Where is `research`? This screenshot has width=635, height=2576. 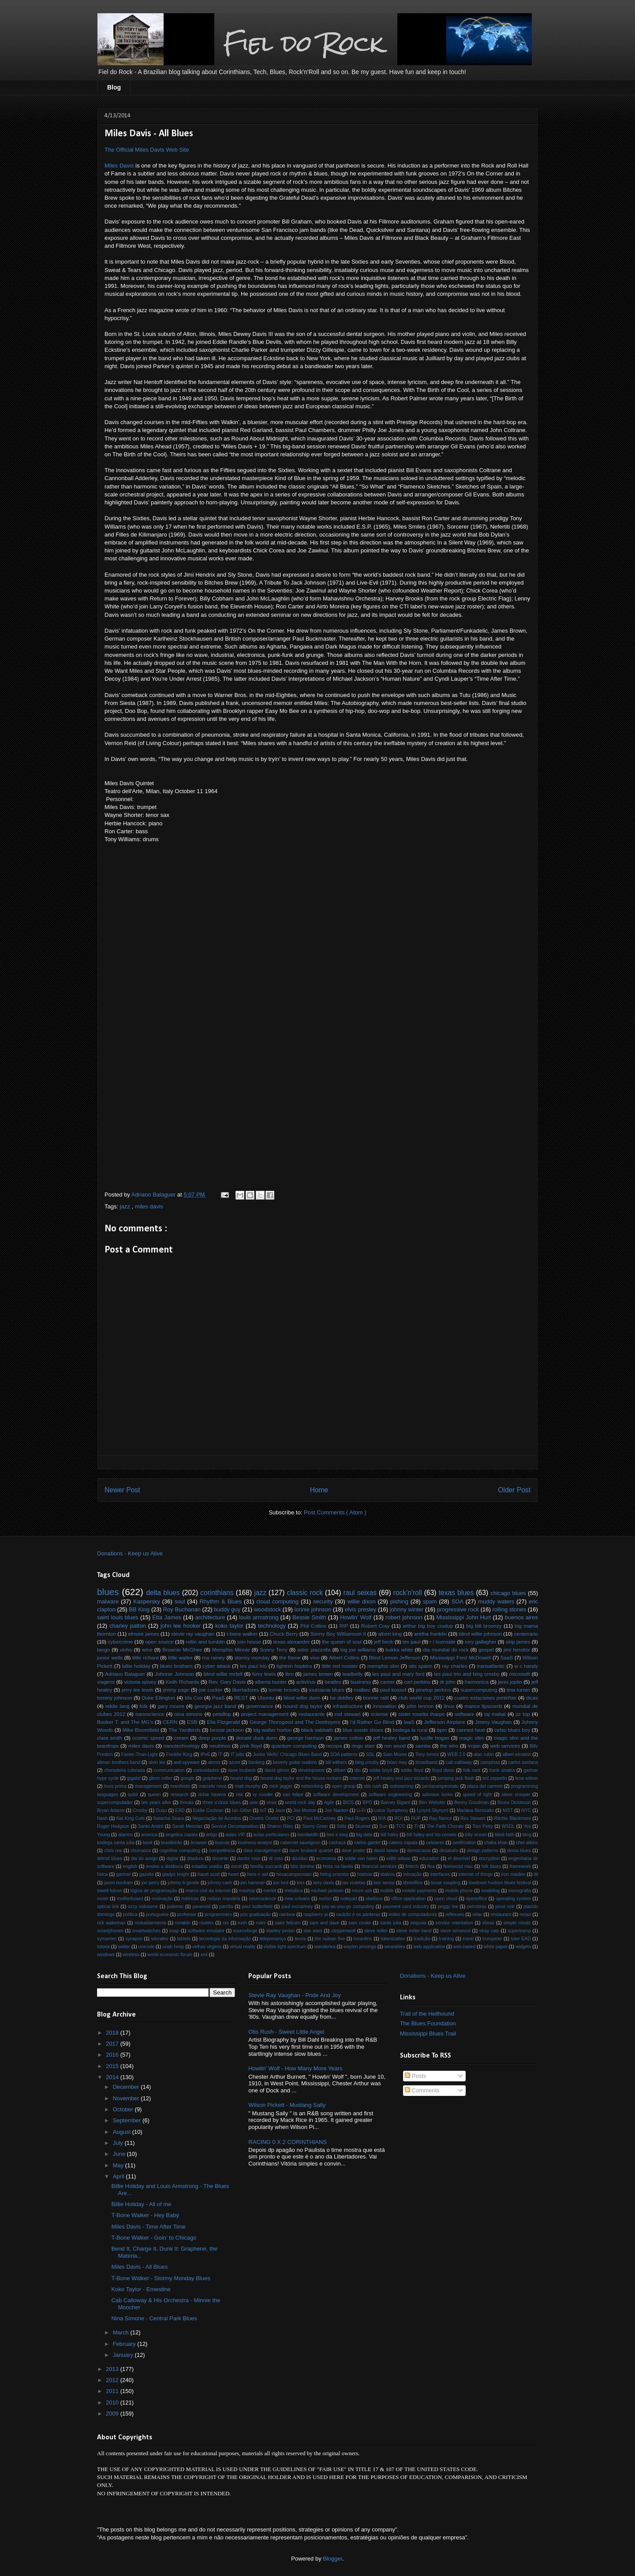
research is located at coordinates (179, 1794).